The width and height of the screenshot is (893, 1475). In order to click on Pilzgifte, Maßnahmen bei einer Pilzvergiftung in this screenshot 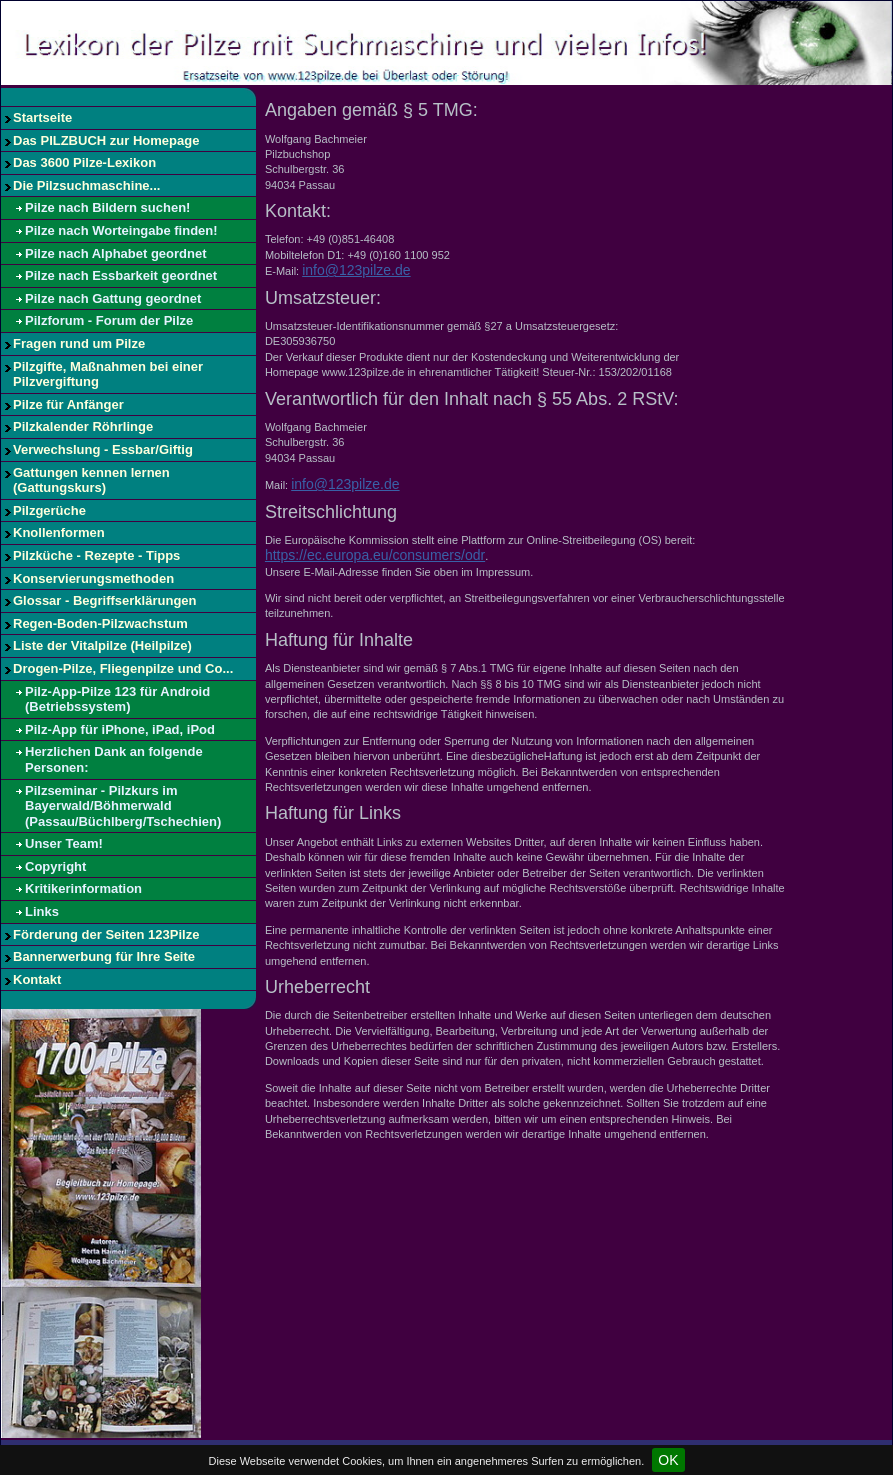, I will do `click(108, 374)`.